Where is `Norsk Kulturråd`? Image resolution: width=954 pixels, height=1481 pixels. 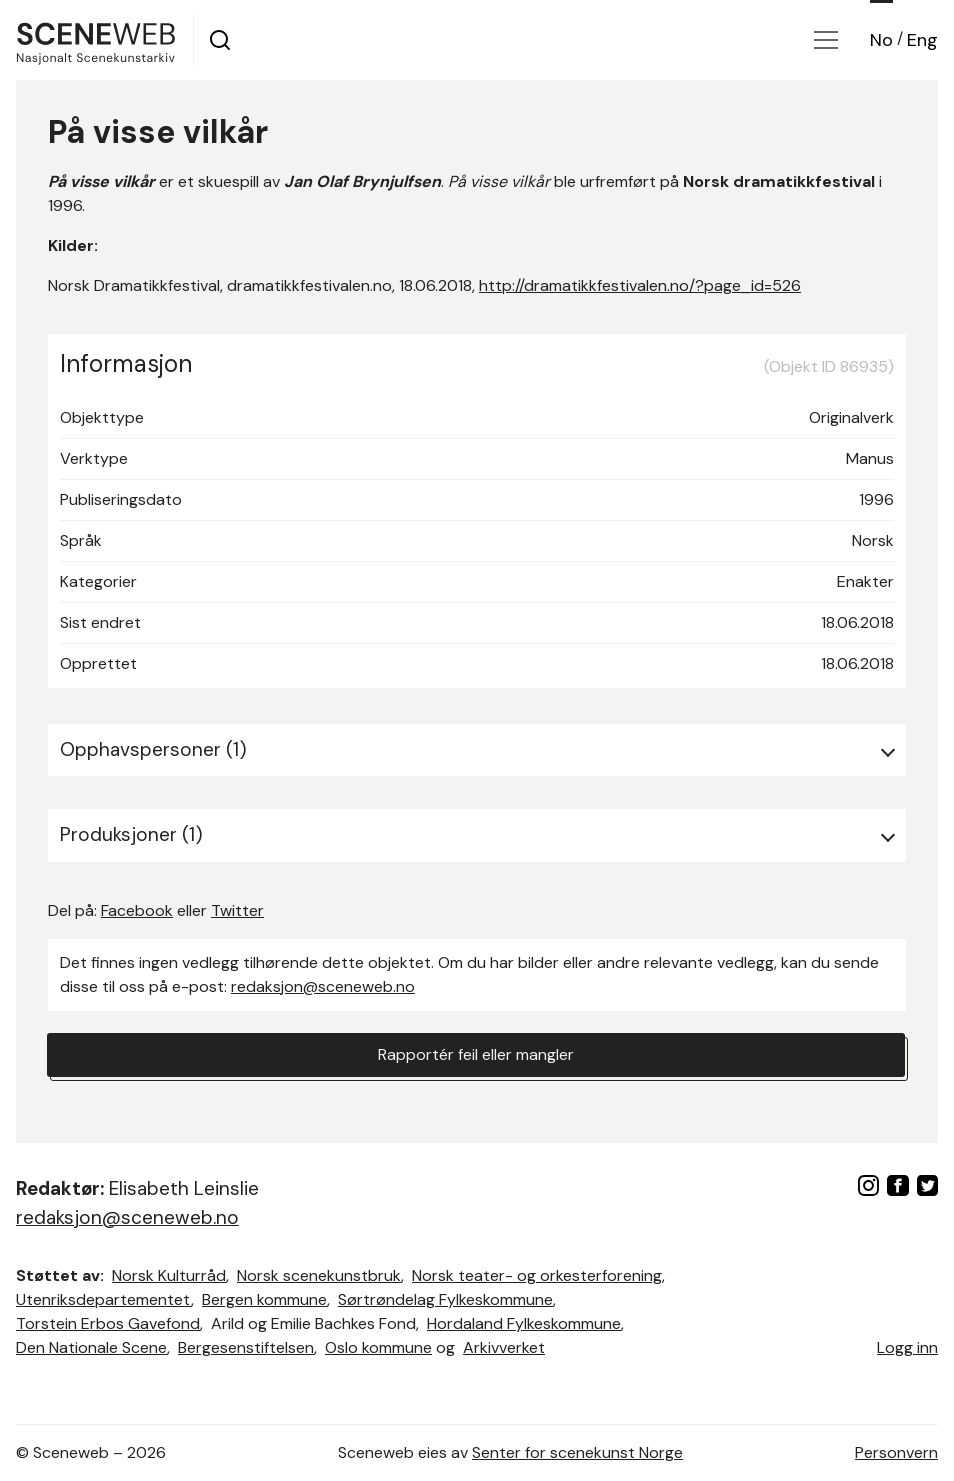
Norsk Kulturråd is located at coordinates (169, 1275).